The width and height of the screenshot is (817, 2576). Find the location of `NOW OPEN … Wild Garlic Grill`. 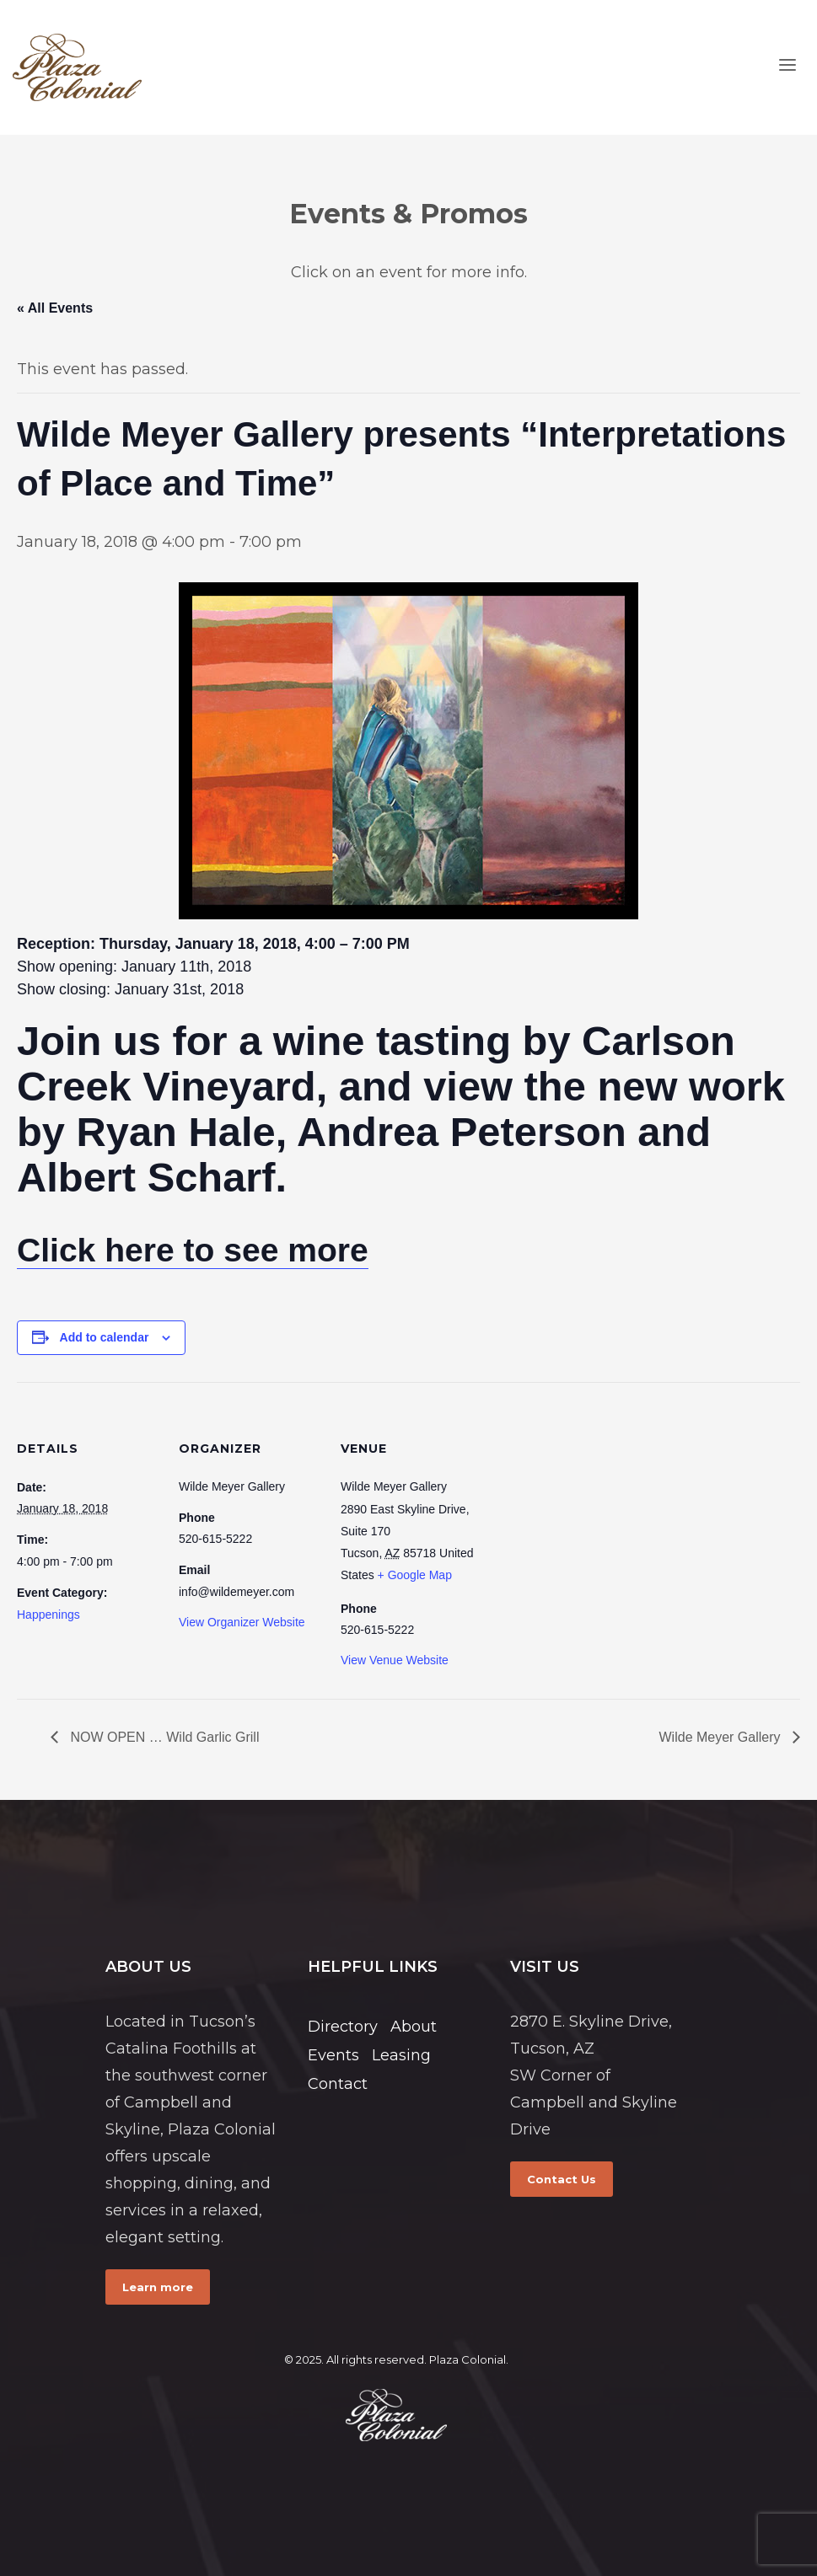

NOW OPEN … Wild Garlic Grill is located at coordinates (163, 1737).